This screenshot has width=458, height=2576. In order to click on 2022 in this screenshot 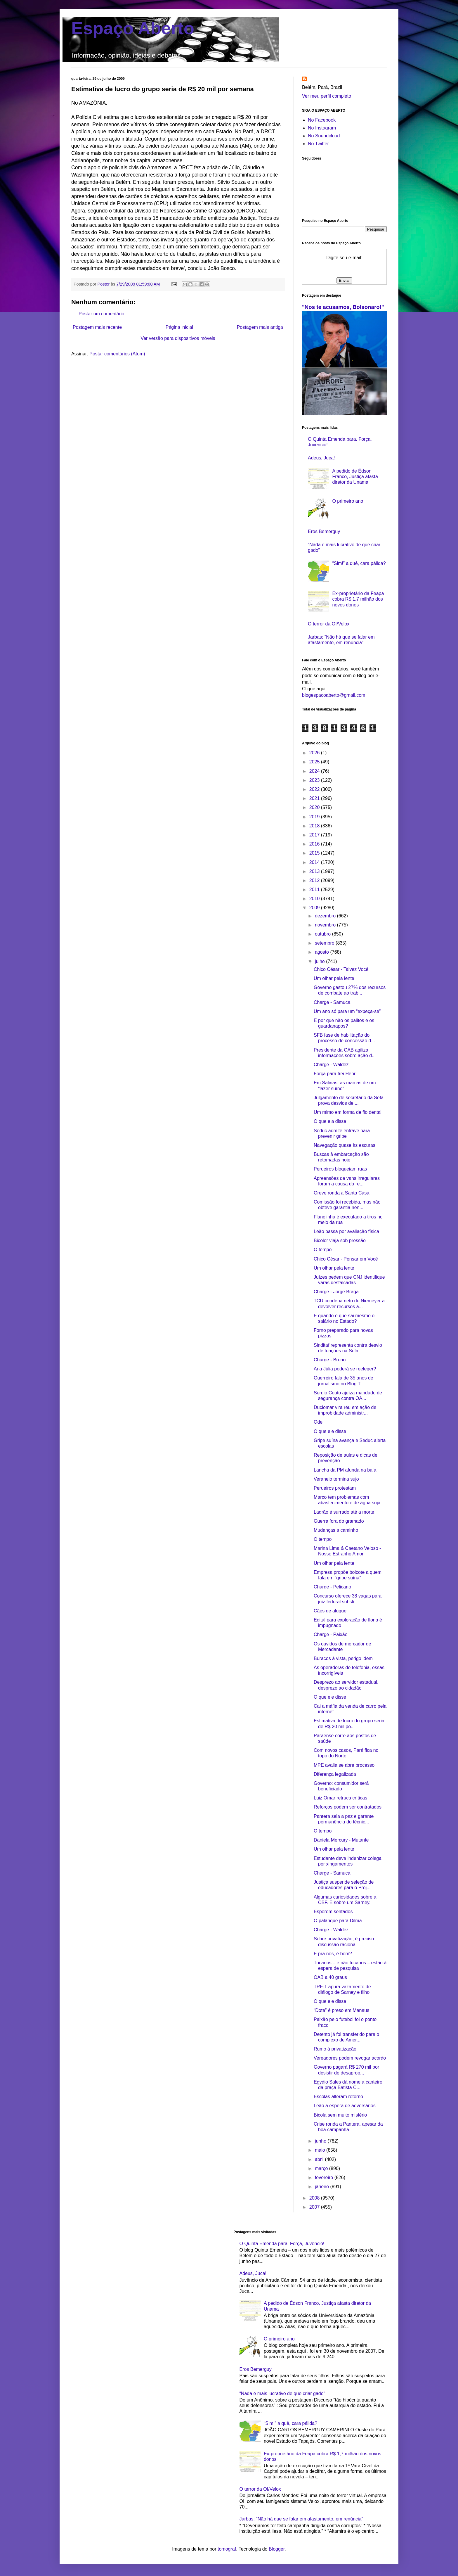, I will do `click(315, 789)`.